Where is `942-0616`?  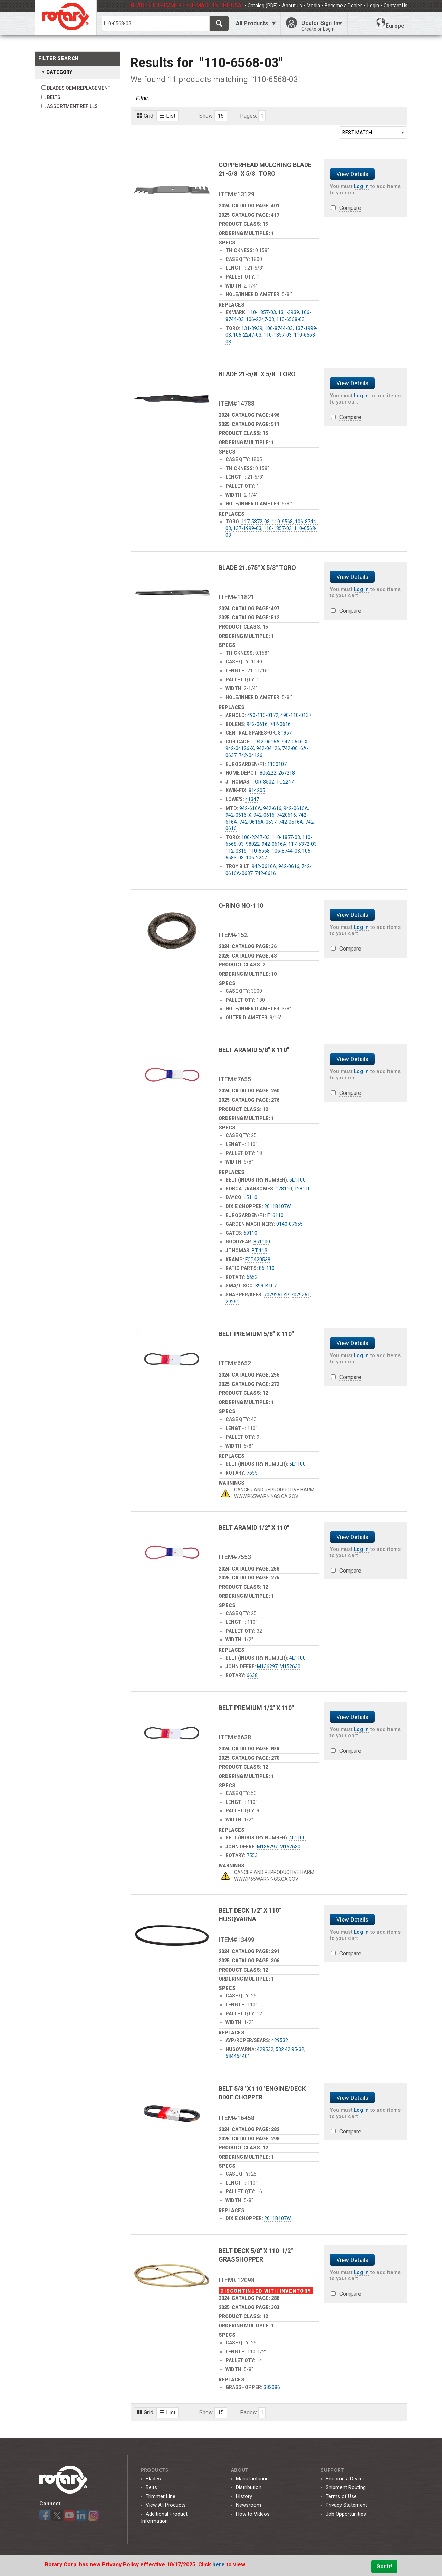 942-0616 is located at coordinates (257, 724).